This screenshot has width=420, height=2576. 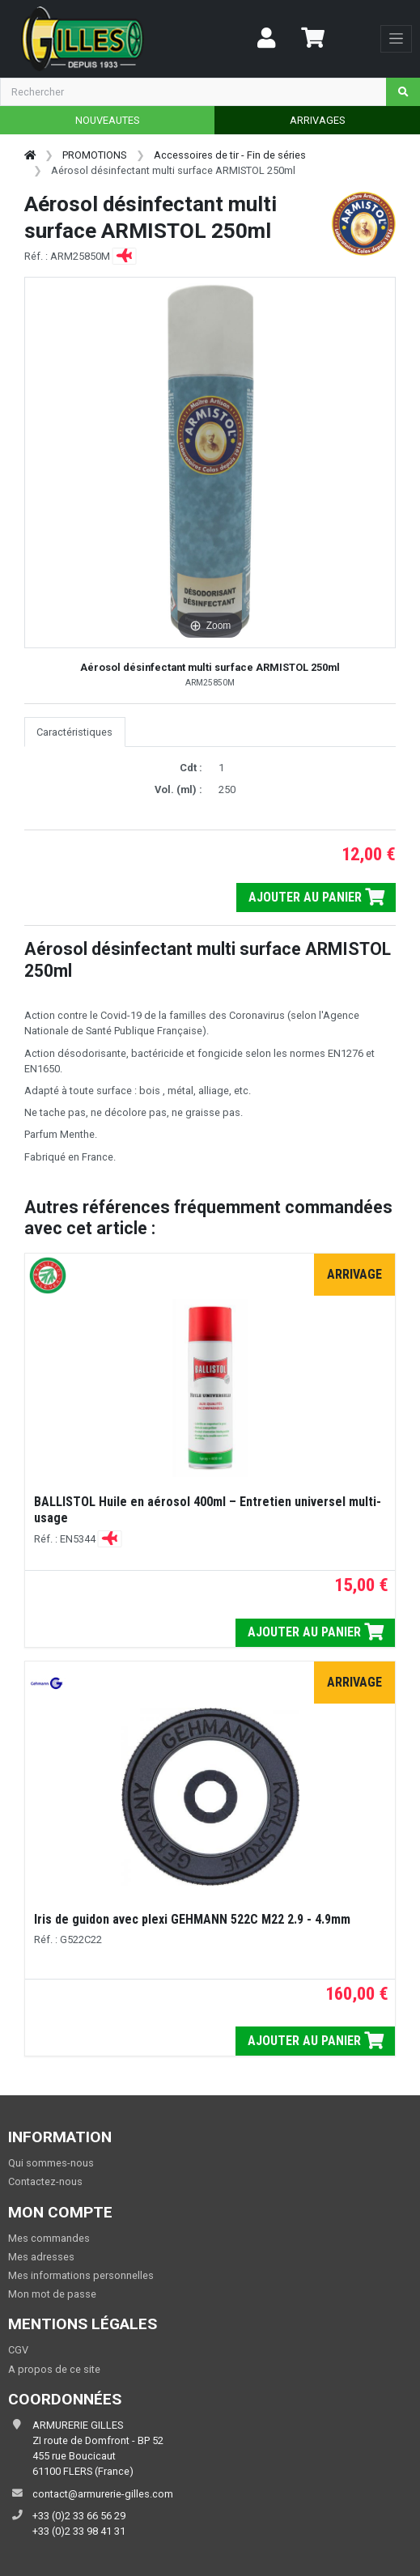 What do you see at coordinates (94, 155) in the screenshot?
I see `PROMOTIONS` at bounding box center [94, 155].